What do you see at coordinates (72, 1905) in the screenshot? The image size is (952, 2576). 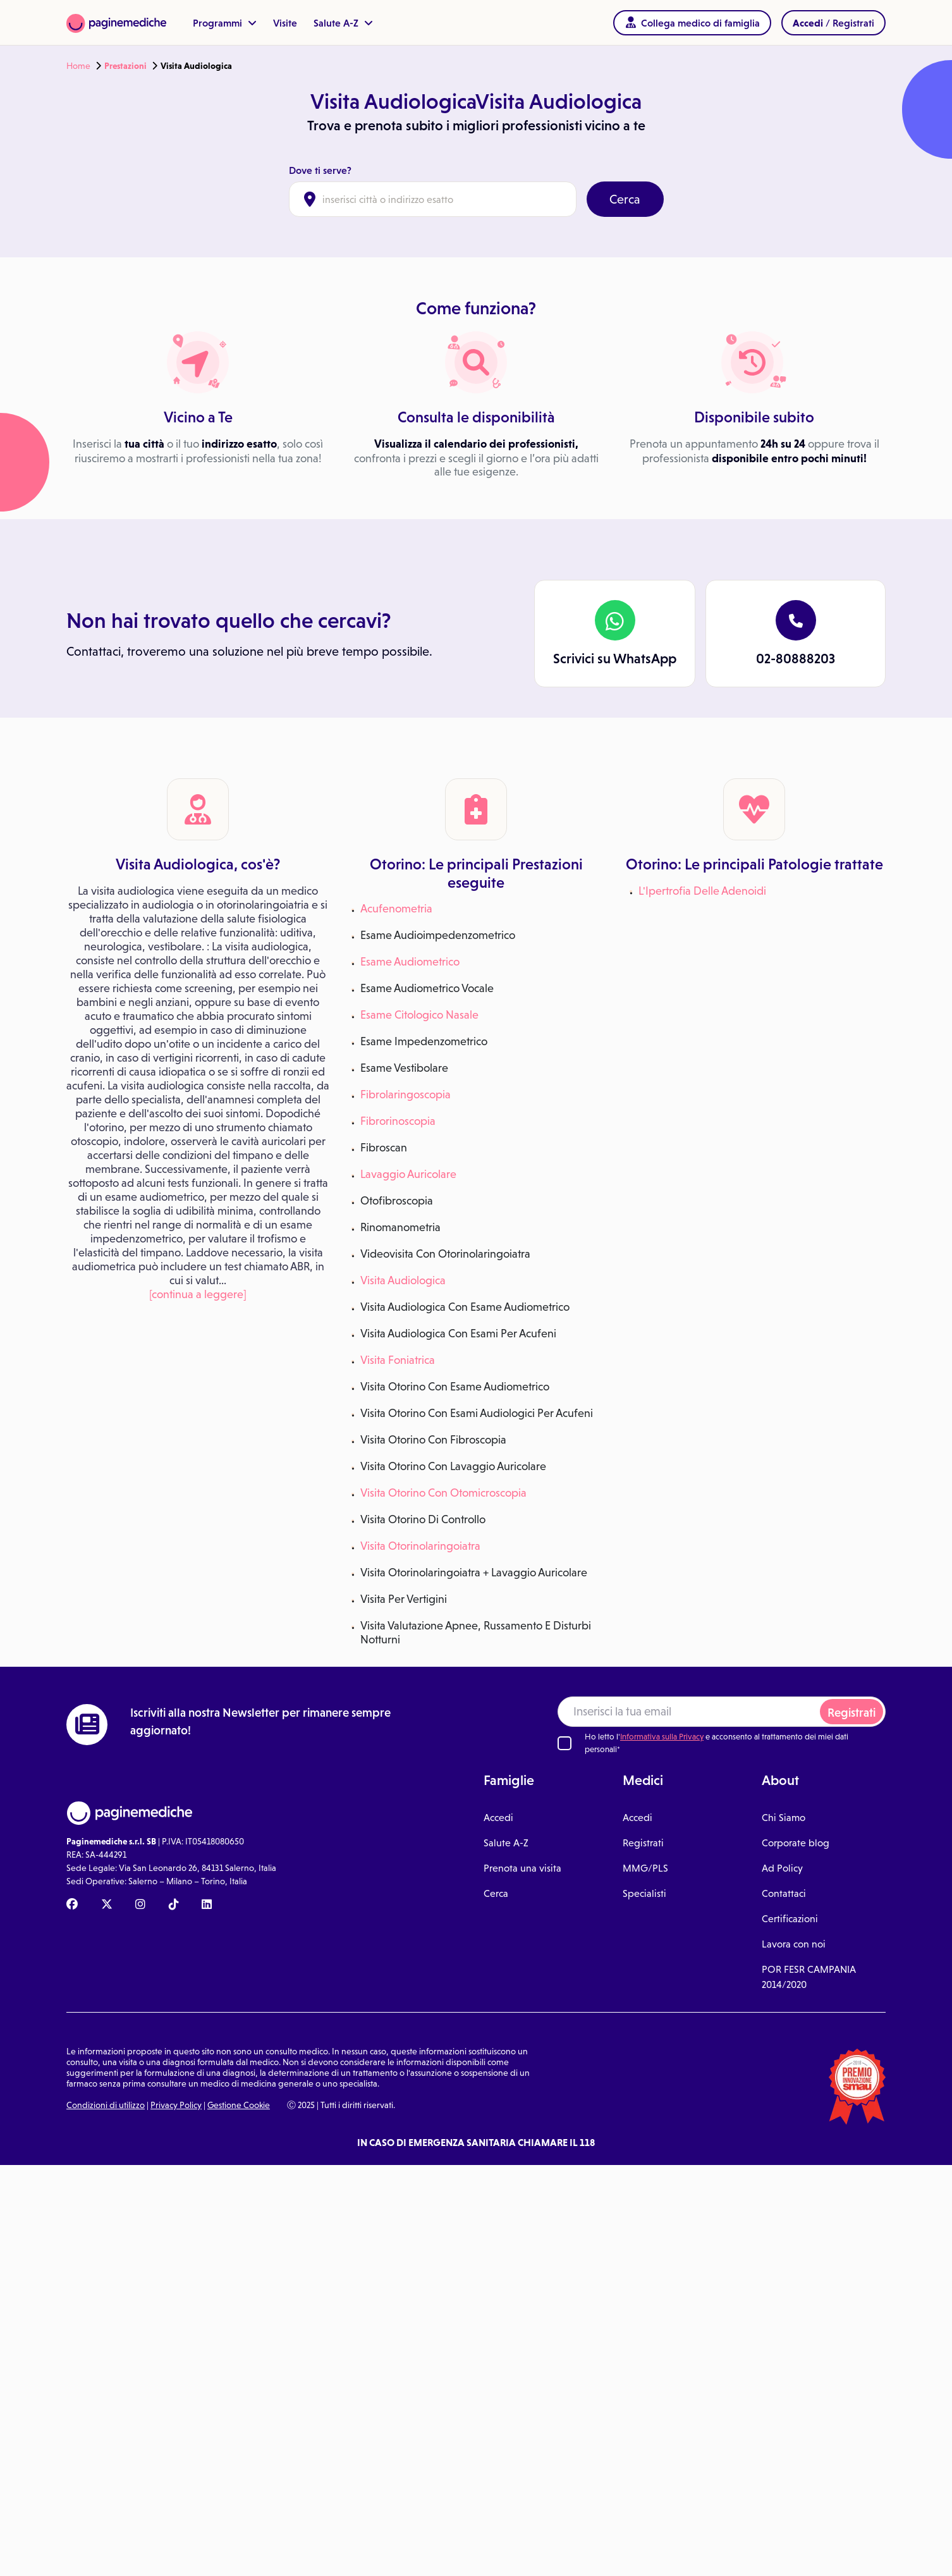 I see `[Facebook Paginemediche]` at bounding box center [72, 1905].